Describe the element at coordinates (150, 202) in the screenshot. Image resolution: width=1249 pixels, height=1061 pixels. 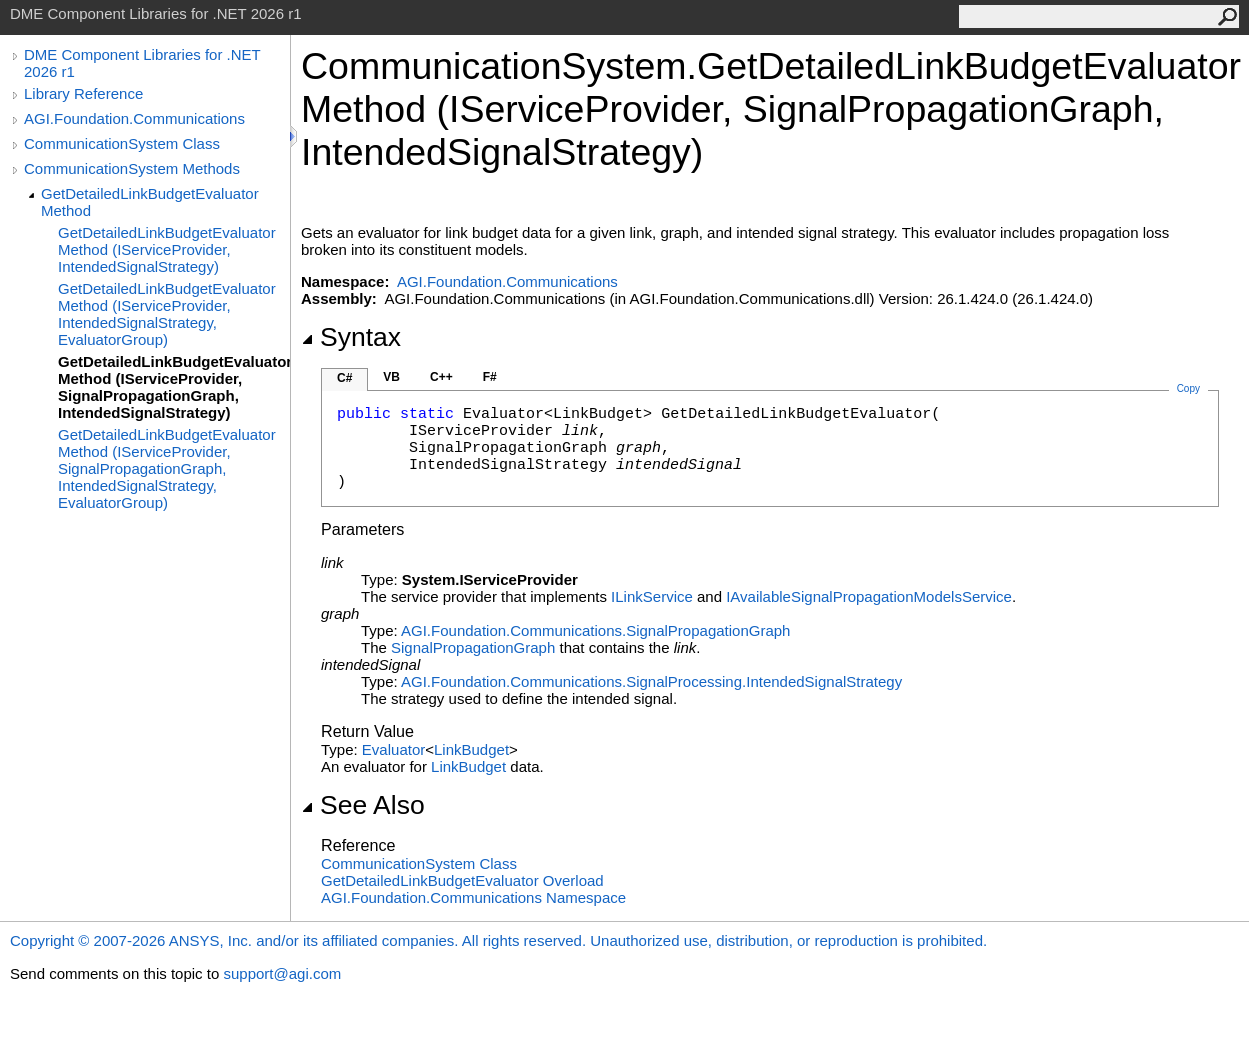
I see `GetDetailedLinkBudgetEvaluator Method` at that location.